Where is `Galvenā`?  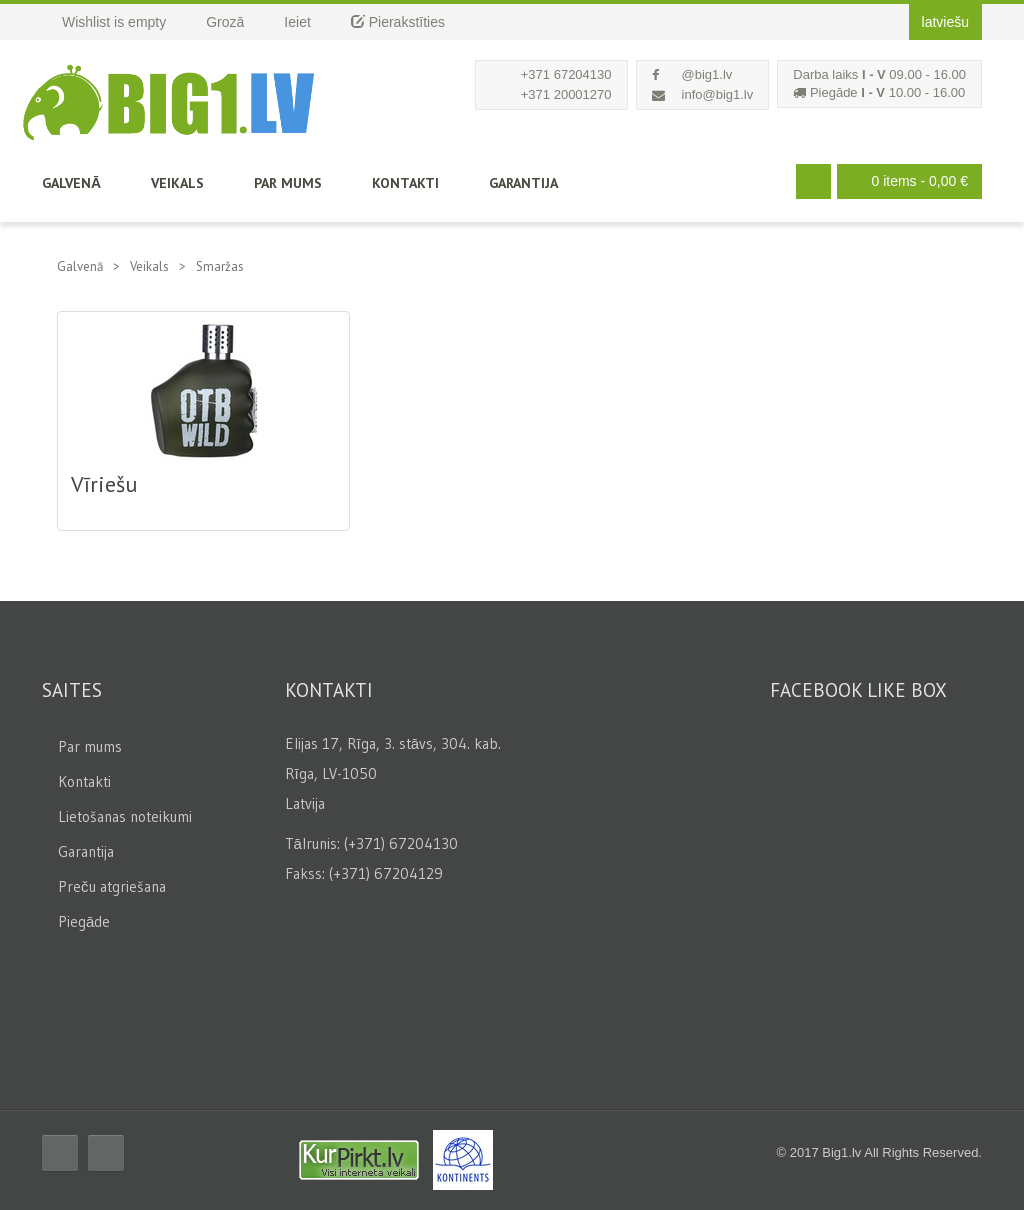 Galvenā is located at coordinates (71, 183).